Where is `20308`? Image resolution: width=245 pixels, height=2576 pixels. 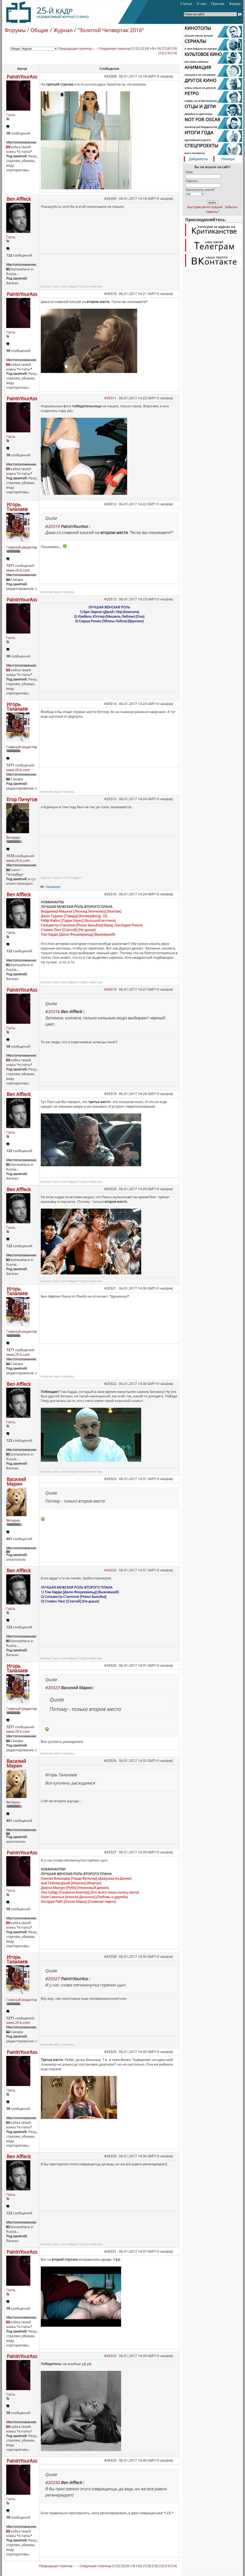 20308 is located at coordinates (111, 76).